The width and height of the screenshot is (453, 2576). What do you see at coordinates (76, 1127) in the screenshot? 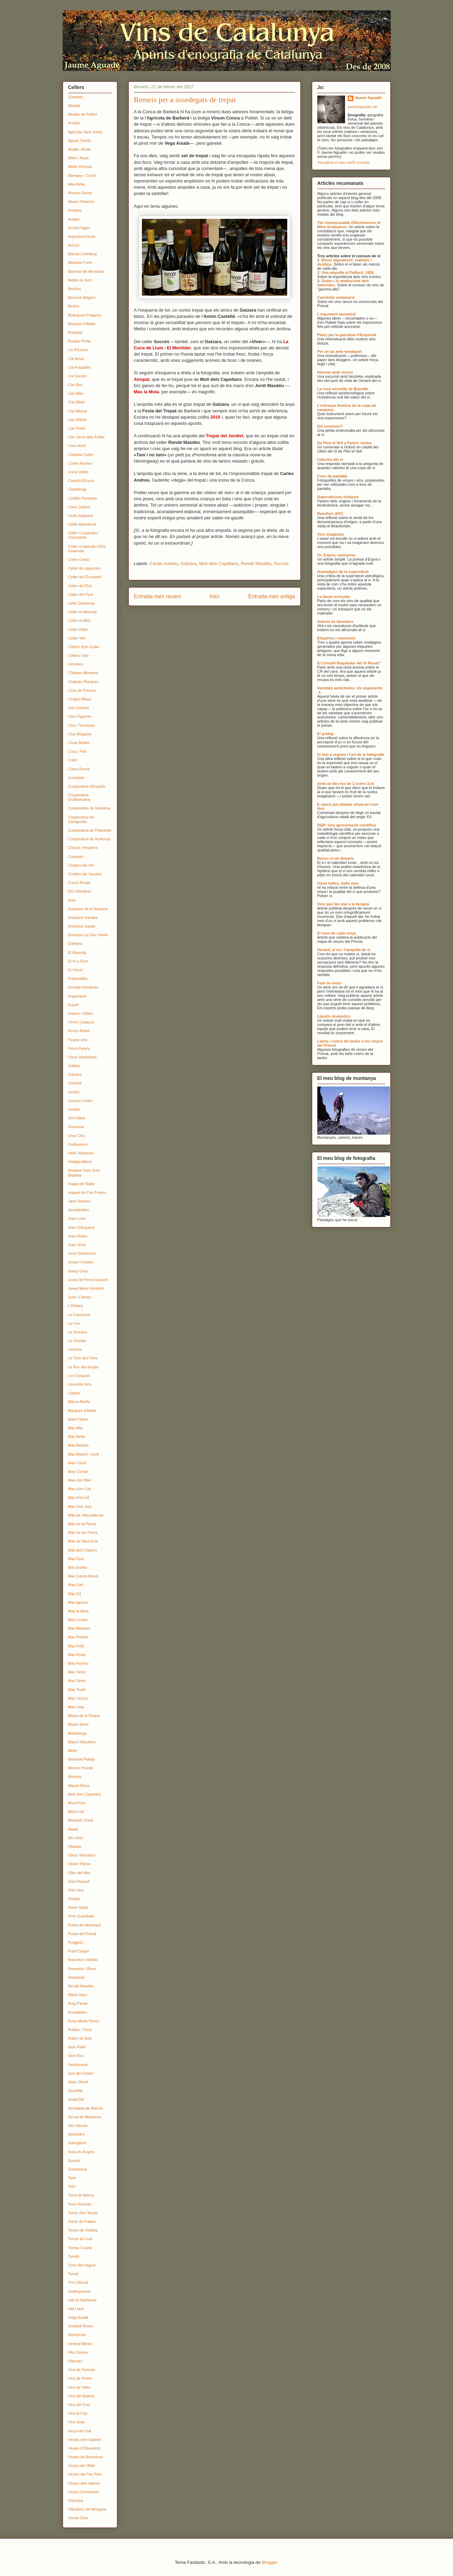
I see `Gramona` at bounding box center [76, 1127].